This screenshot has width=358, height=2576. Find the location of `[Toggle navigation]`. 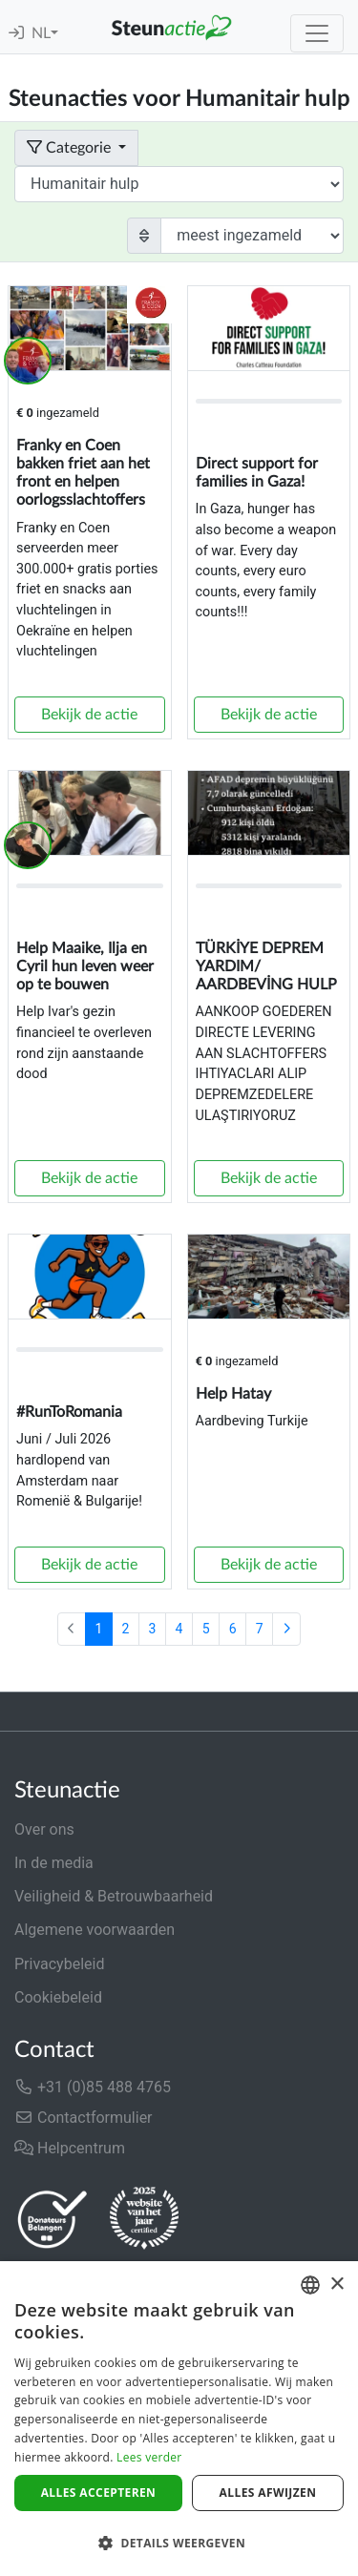

[Toggle navigation] is located at coordinates (317, 33).